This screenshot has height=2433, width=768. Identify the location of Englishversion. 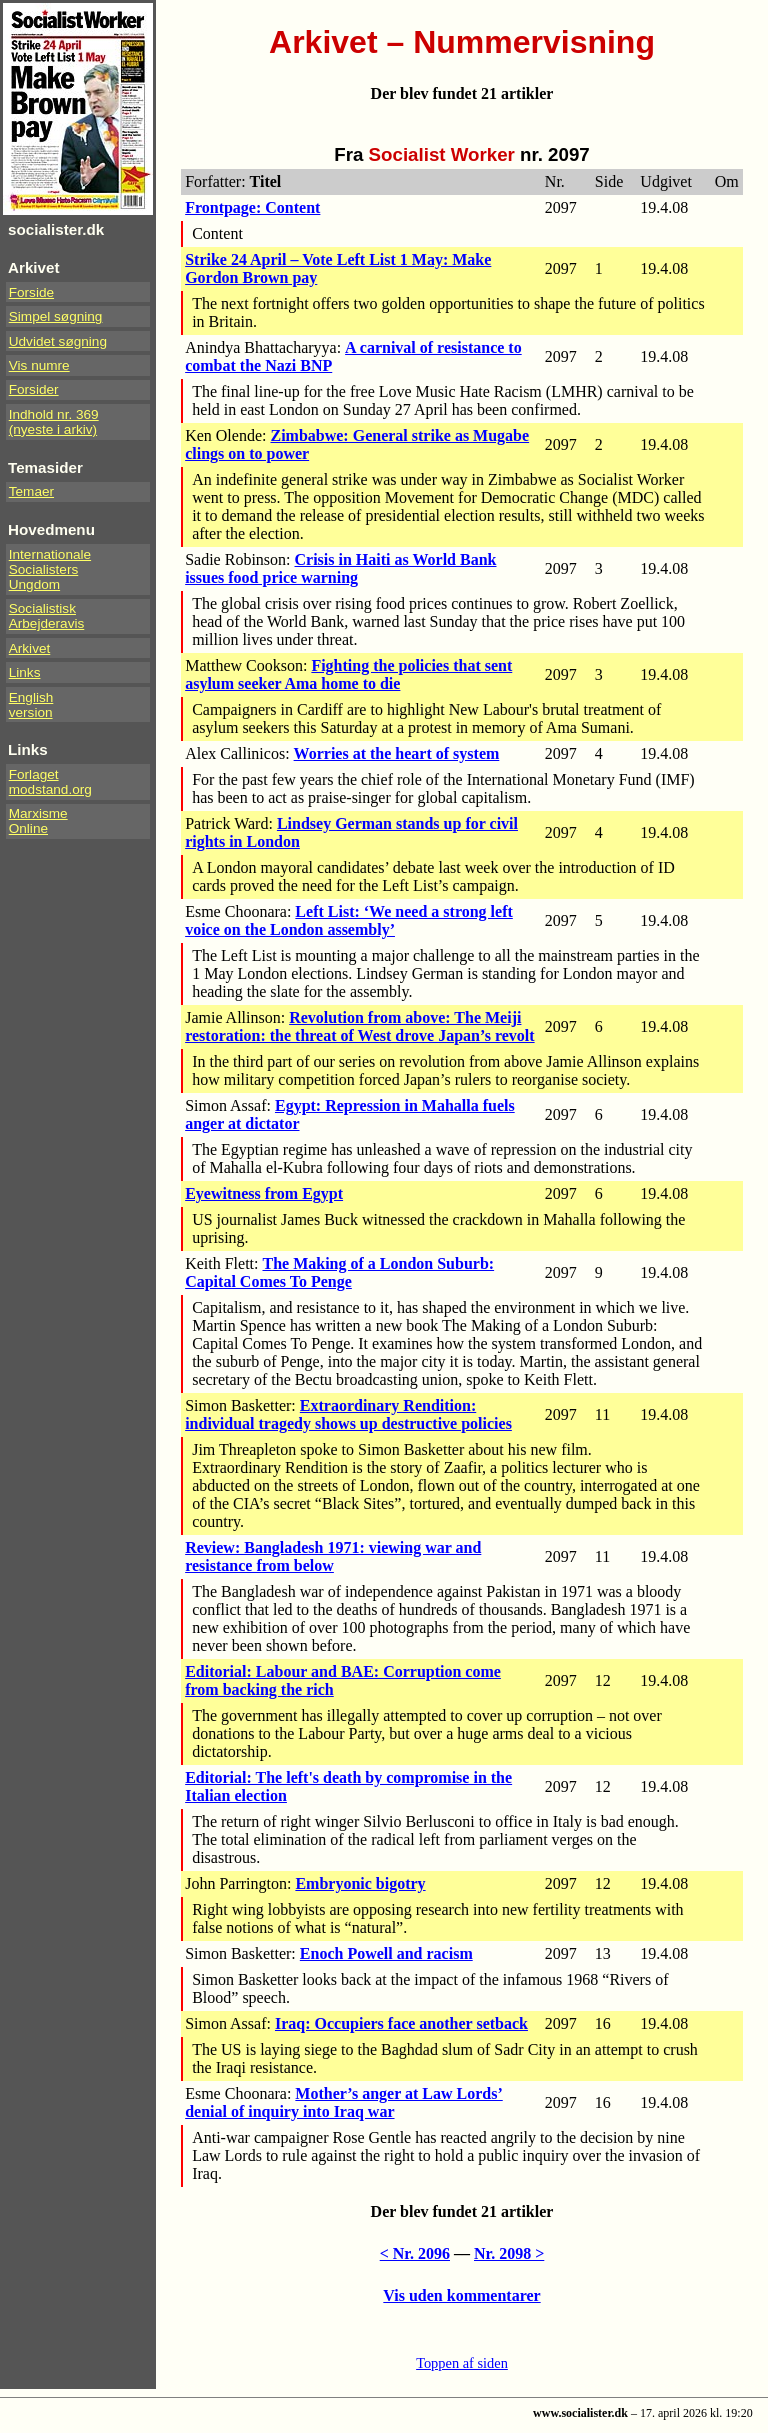
(31, 705).